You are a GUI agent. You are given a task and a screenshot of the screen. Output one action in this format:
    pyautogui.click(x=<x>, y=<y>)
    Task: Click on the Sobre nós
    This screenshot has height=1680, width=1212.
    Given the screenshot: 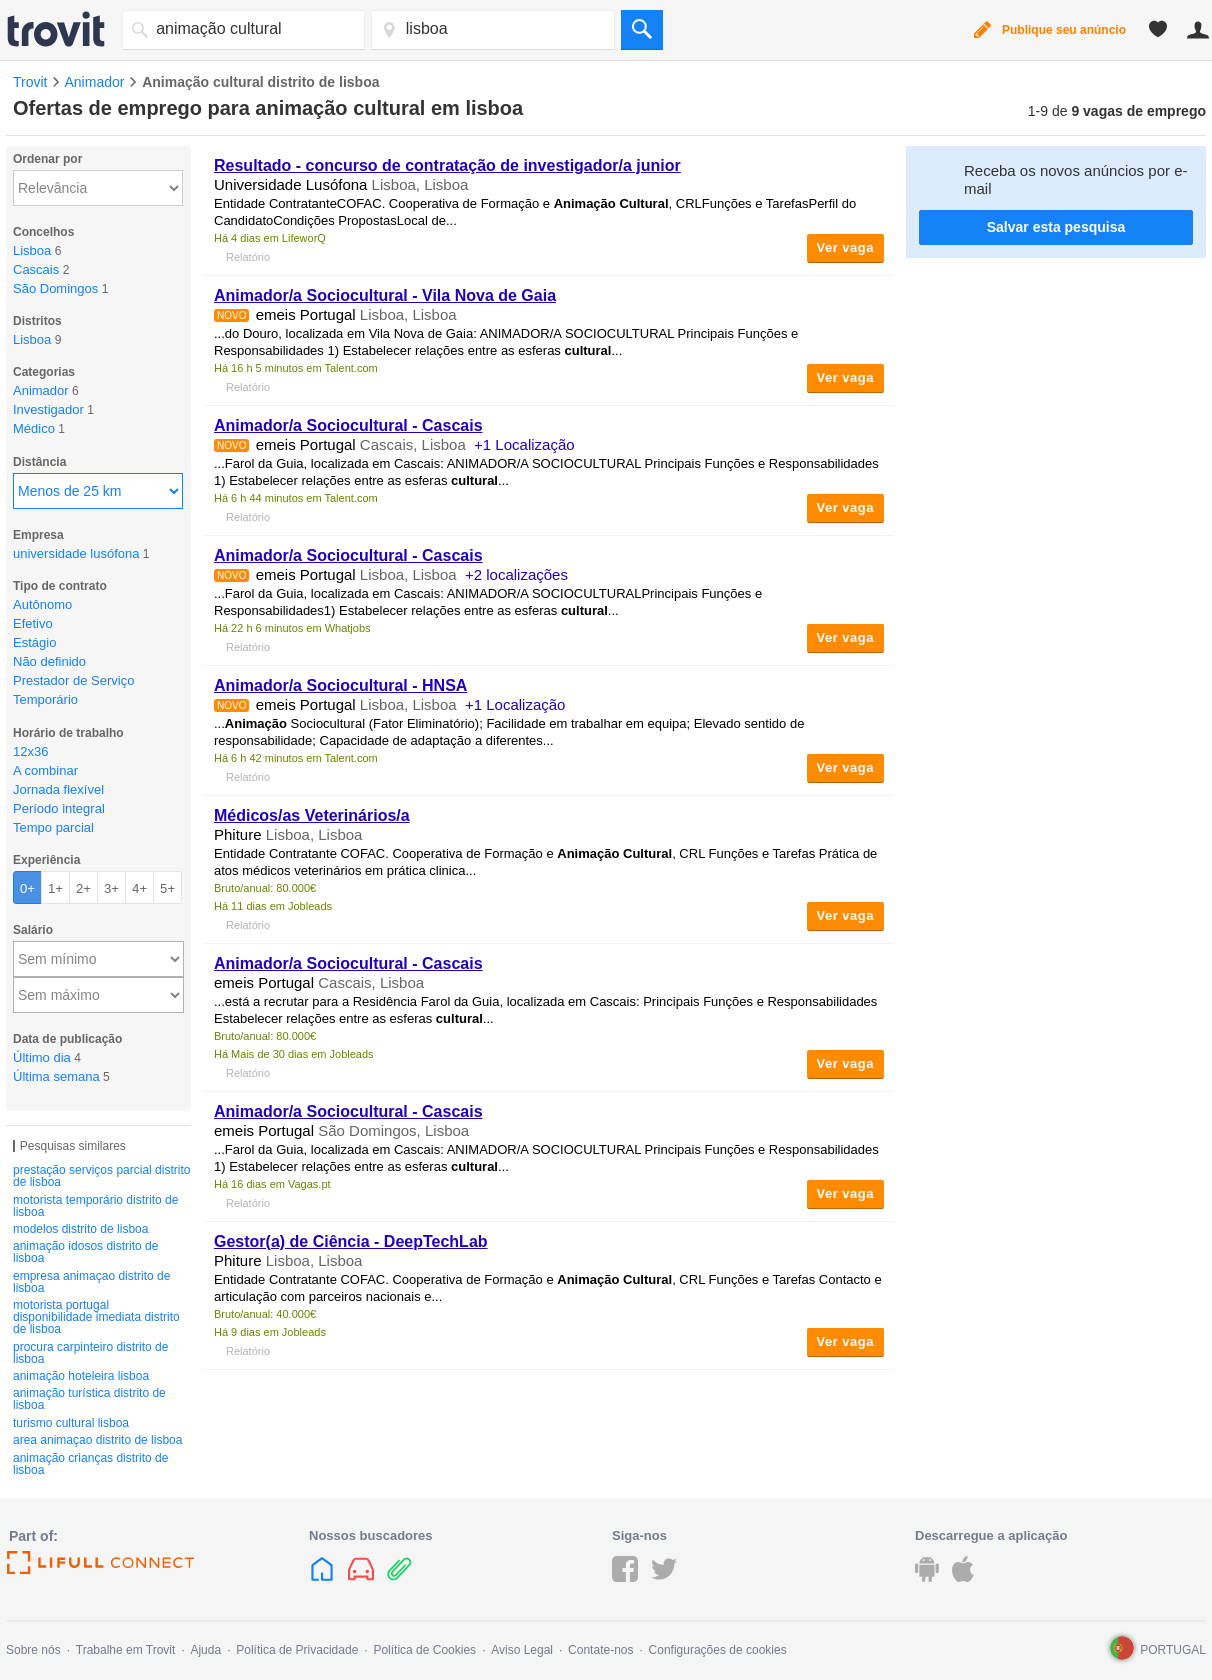 What is the action you would take?
    pyautogui.click(x=33, y=1650)
    